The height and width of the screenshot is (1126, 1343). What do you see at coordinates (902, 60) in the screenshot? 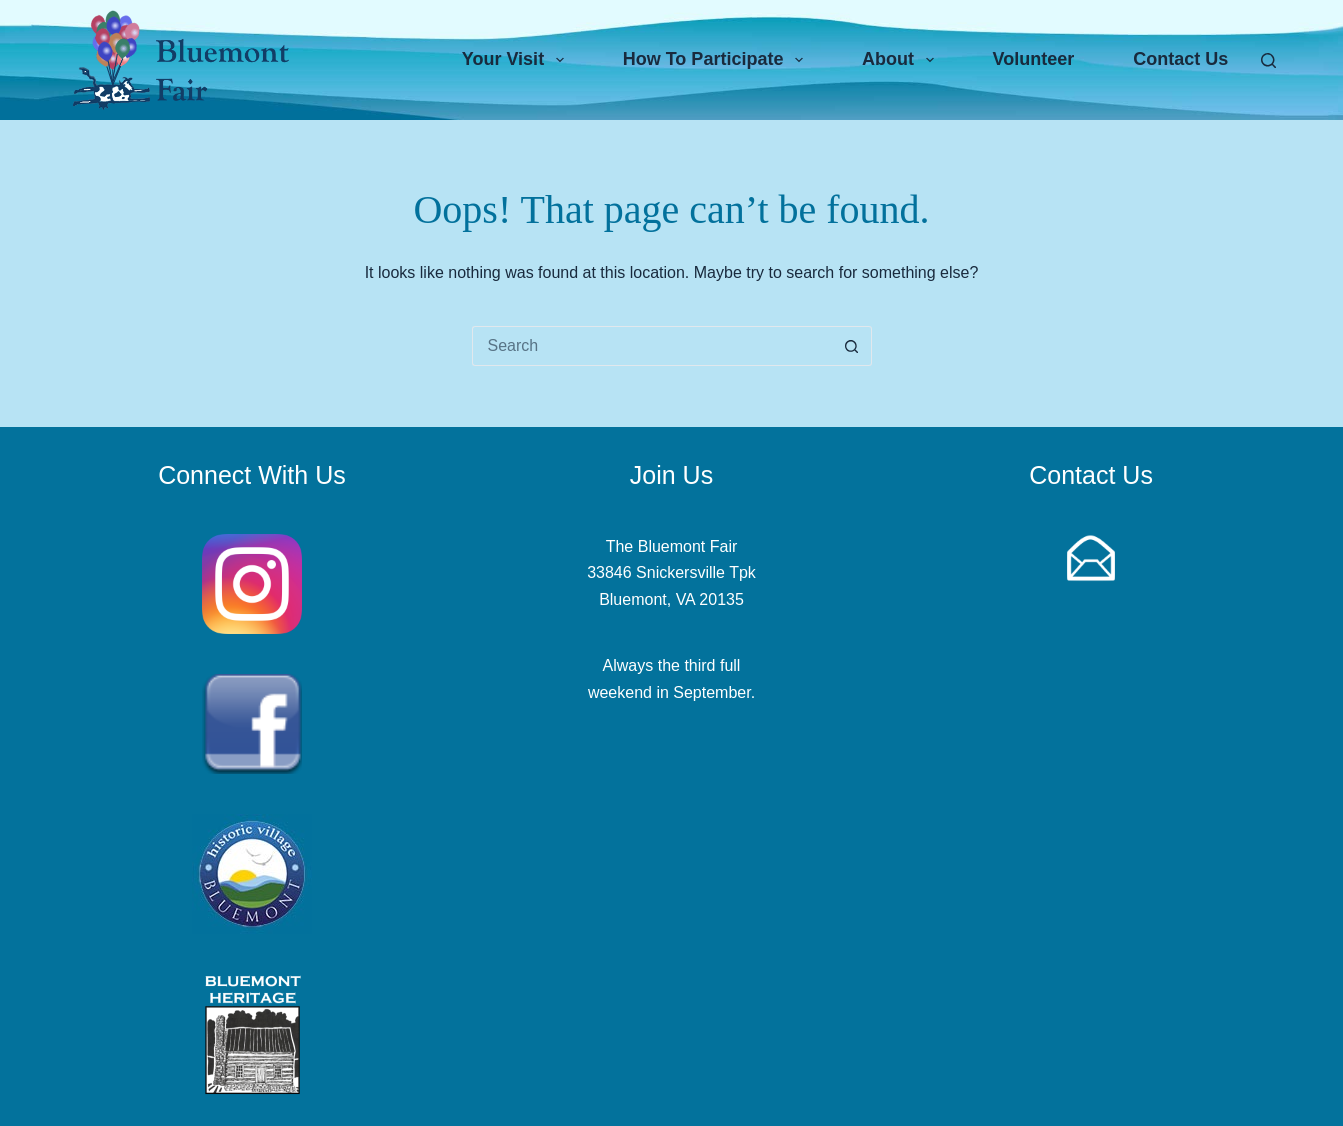
I see `About` at bounding box center [902, 60].